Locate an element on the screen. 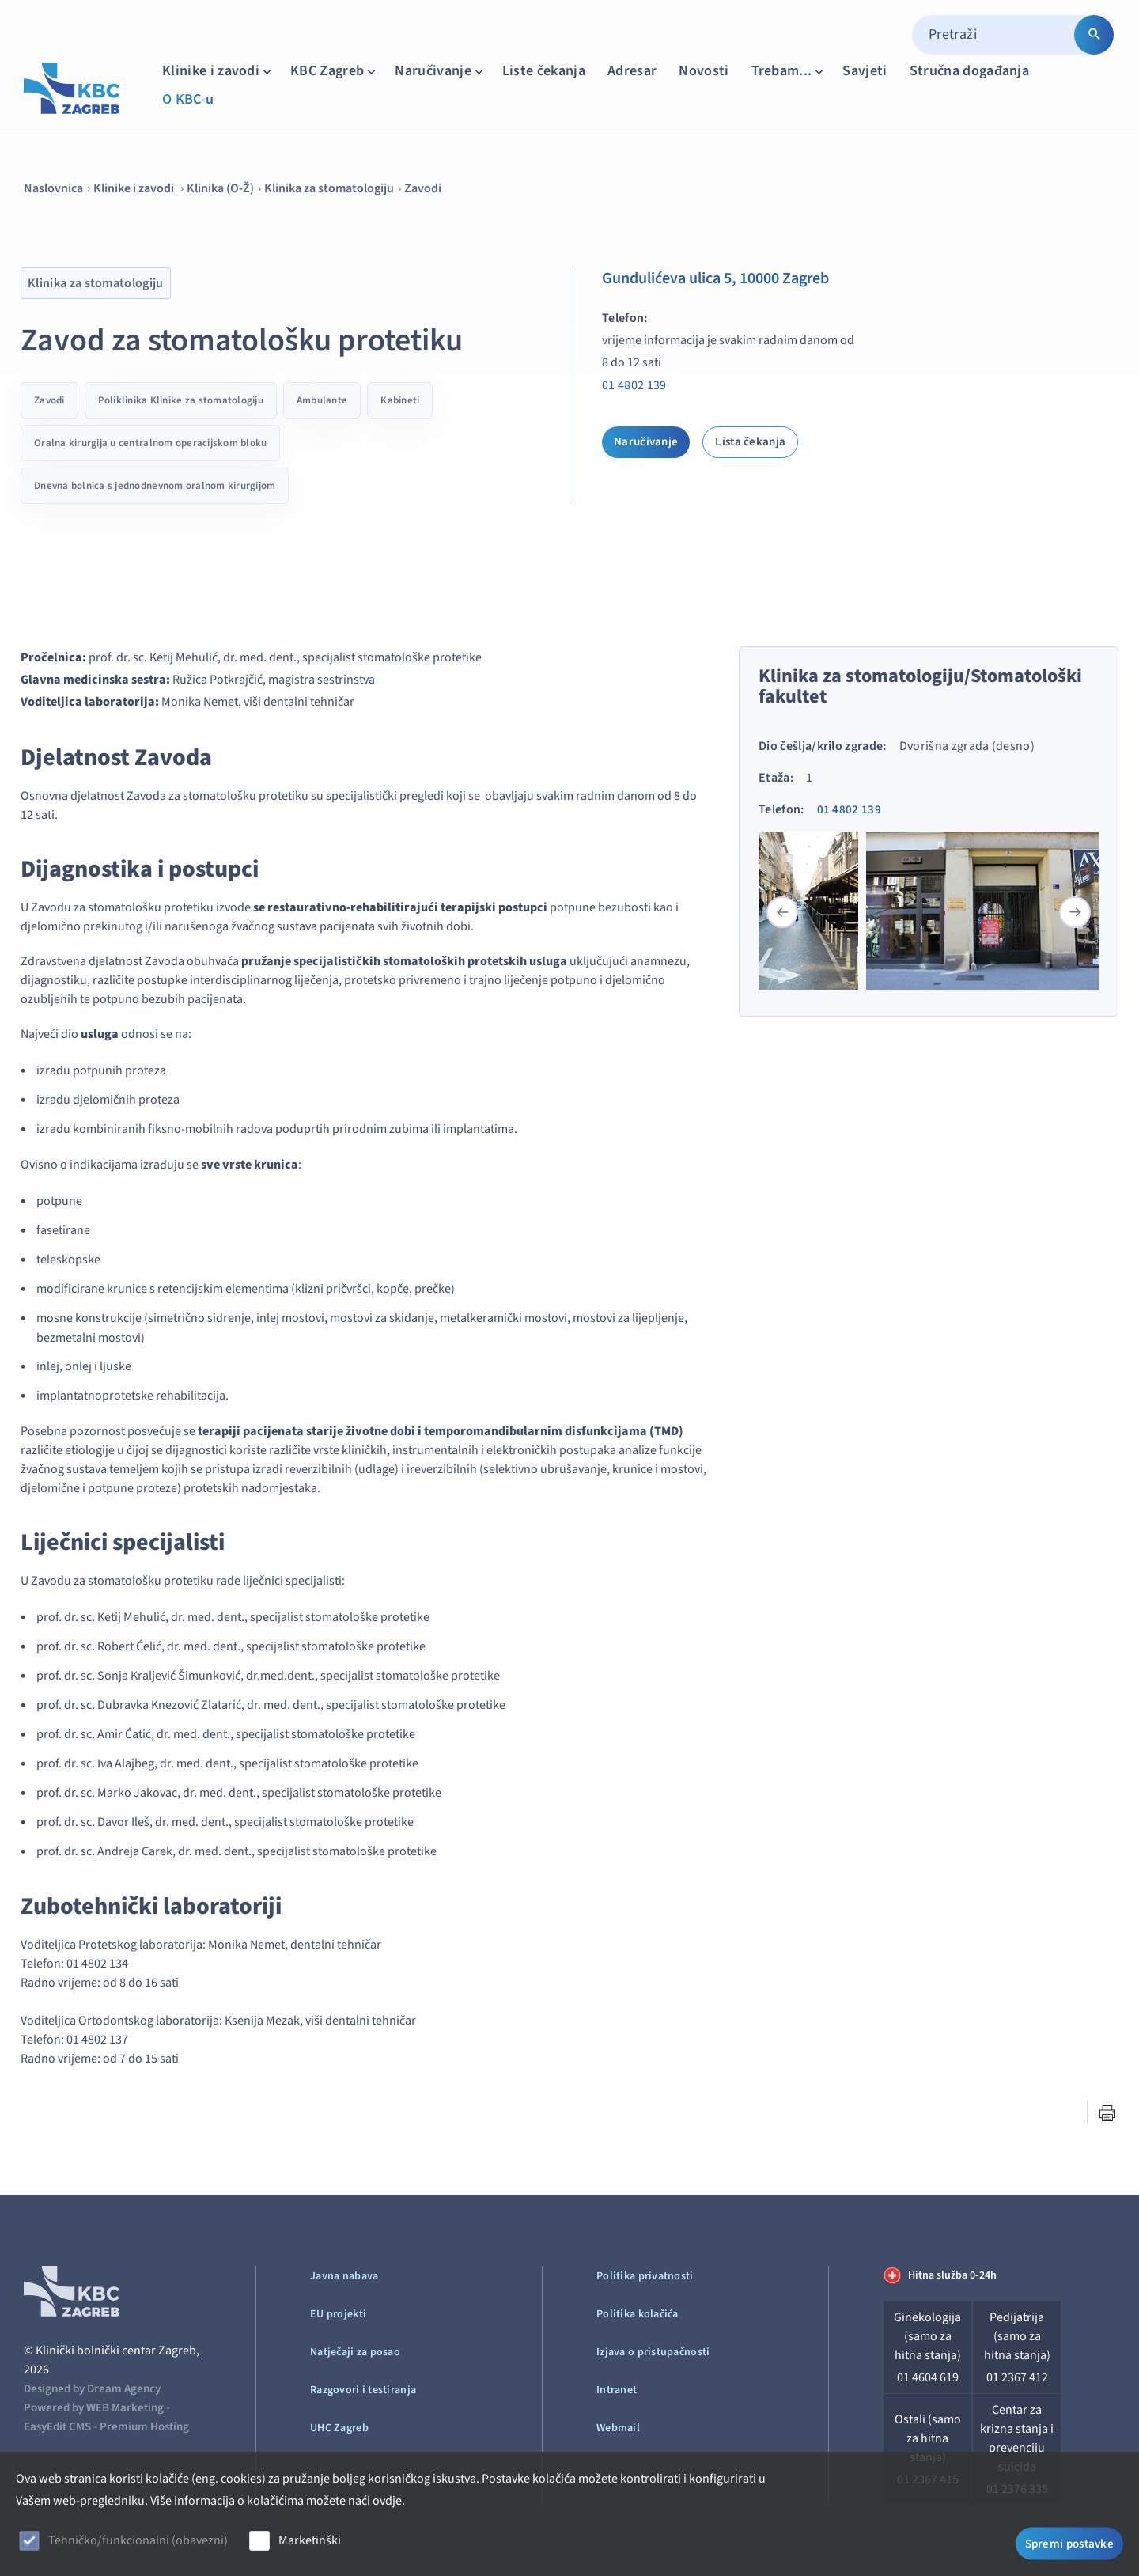 Image resolution: width=1139 pixels, height=2576 pixels. Javna nabava is located at coordinates (344, 2276).